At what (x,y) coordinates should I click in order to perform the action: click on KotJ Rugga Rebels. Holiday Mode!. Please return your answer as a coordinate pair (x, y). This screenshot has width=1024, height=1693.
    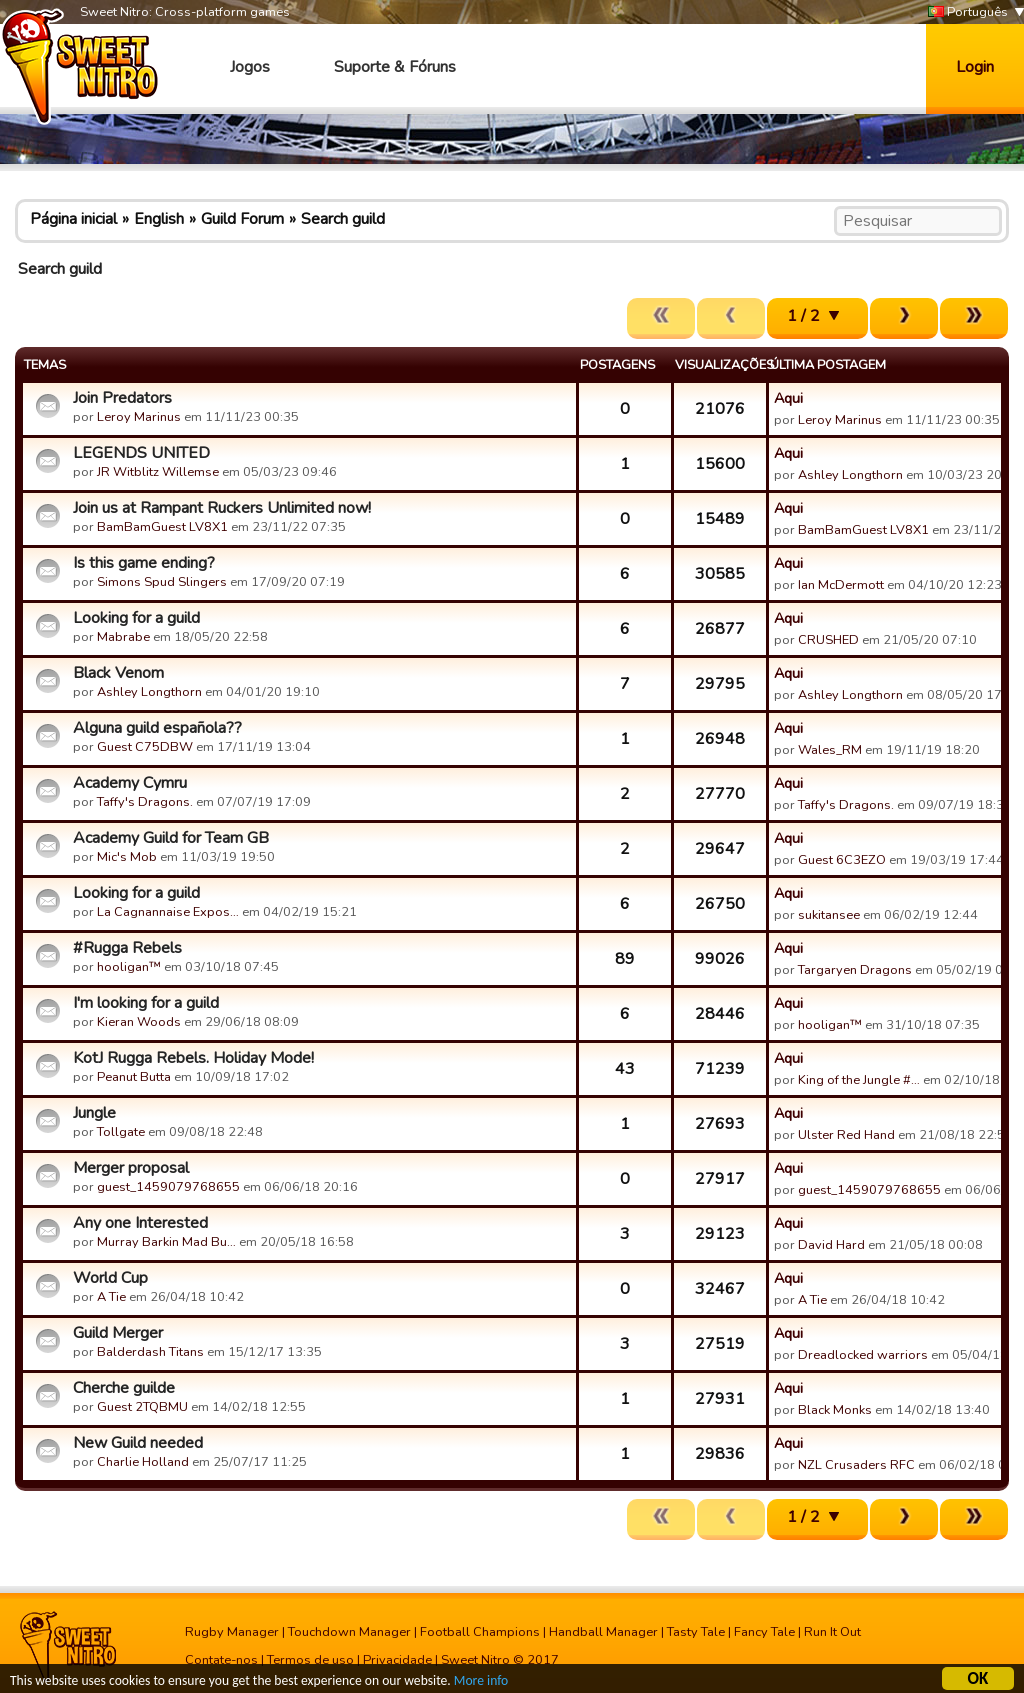
    Looking at the image, I should click on (193, 1058).